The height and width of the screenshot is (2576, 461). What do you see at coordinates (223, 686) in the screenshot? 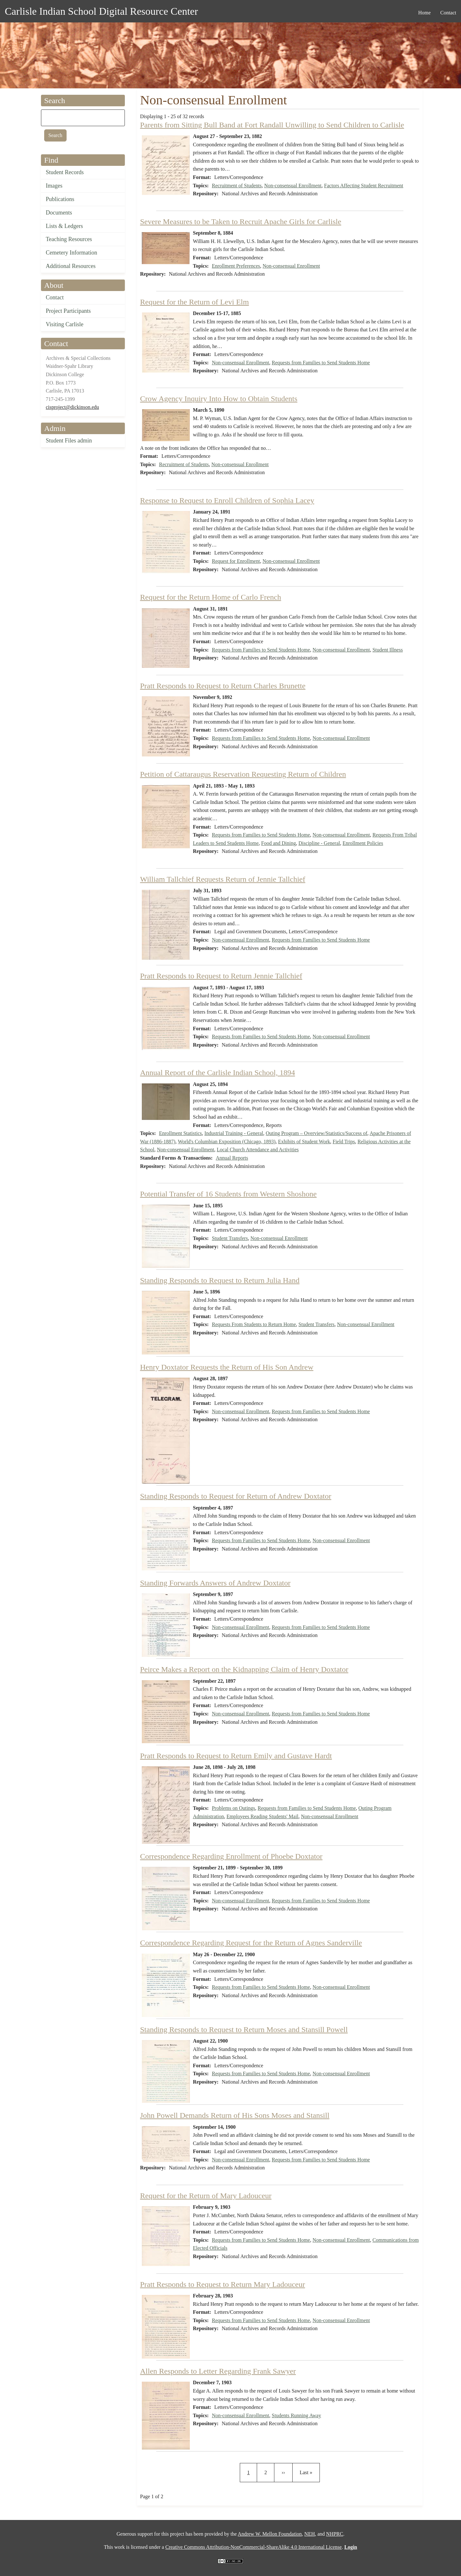
I see `Pratt Responds to Request to Return Charles Brunette` at bounding box center [223, 686].